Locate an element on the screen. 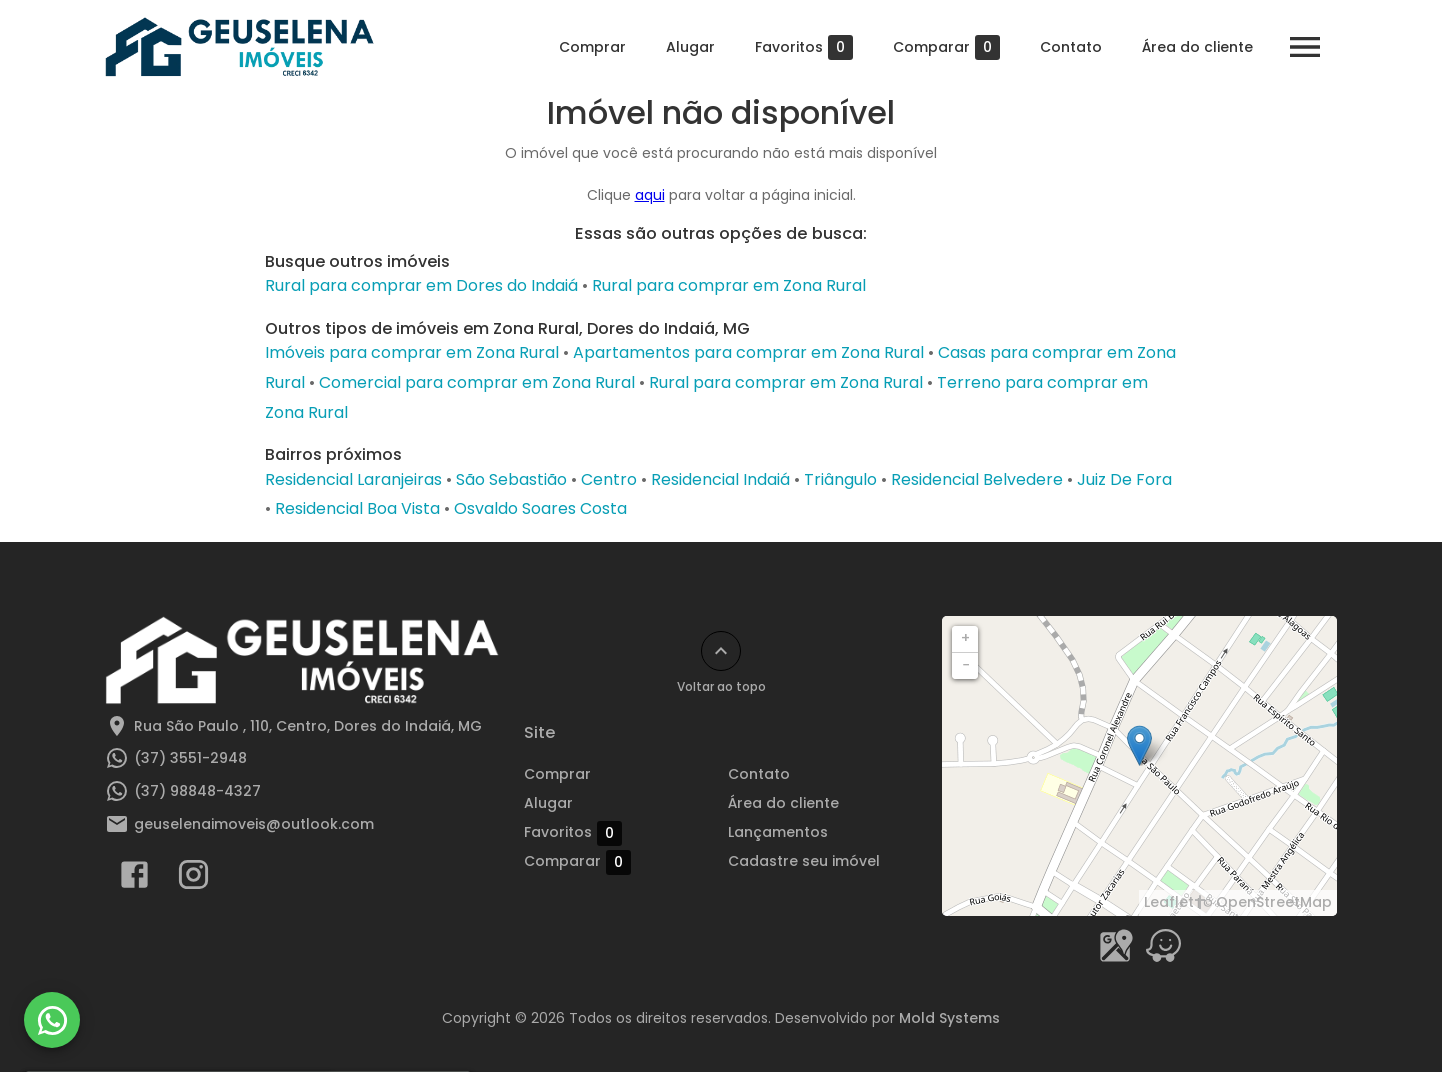 The image size is (1442, 1072). OpenStreetMap is located at coordinates (1274, 902).